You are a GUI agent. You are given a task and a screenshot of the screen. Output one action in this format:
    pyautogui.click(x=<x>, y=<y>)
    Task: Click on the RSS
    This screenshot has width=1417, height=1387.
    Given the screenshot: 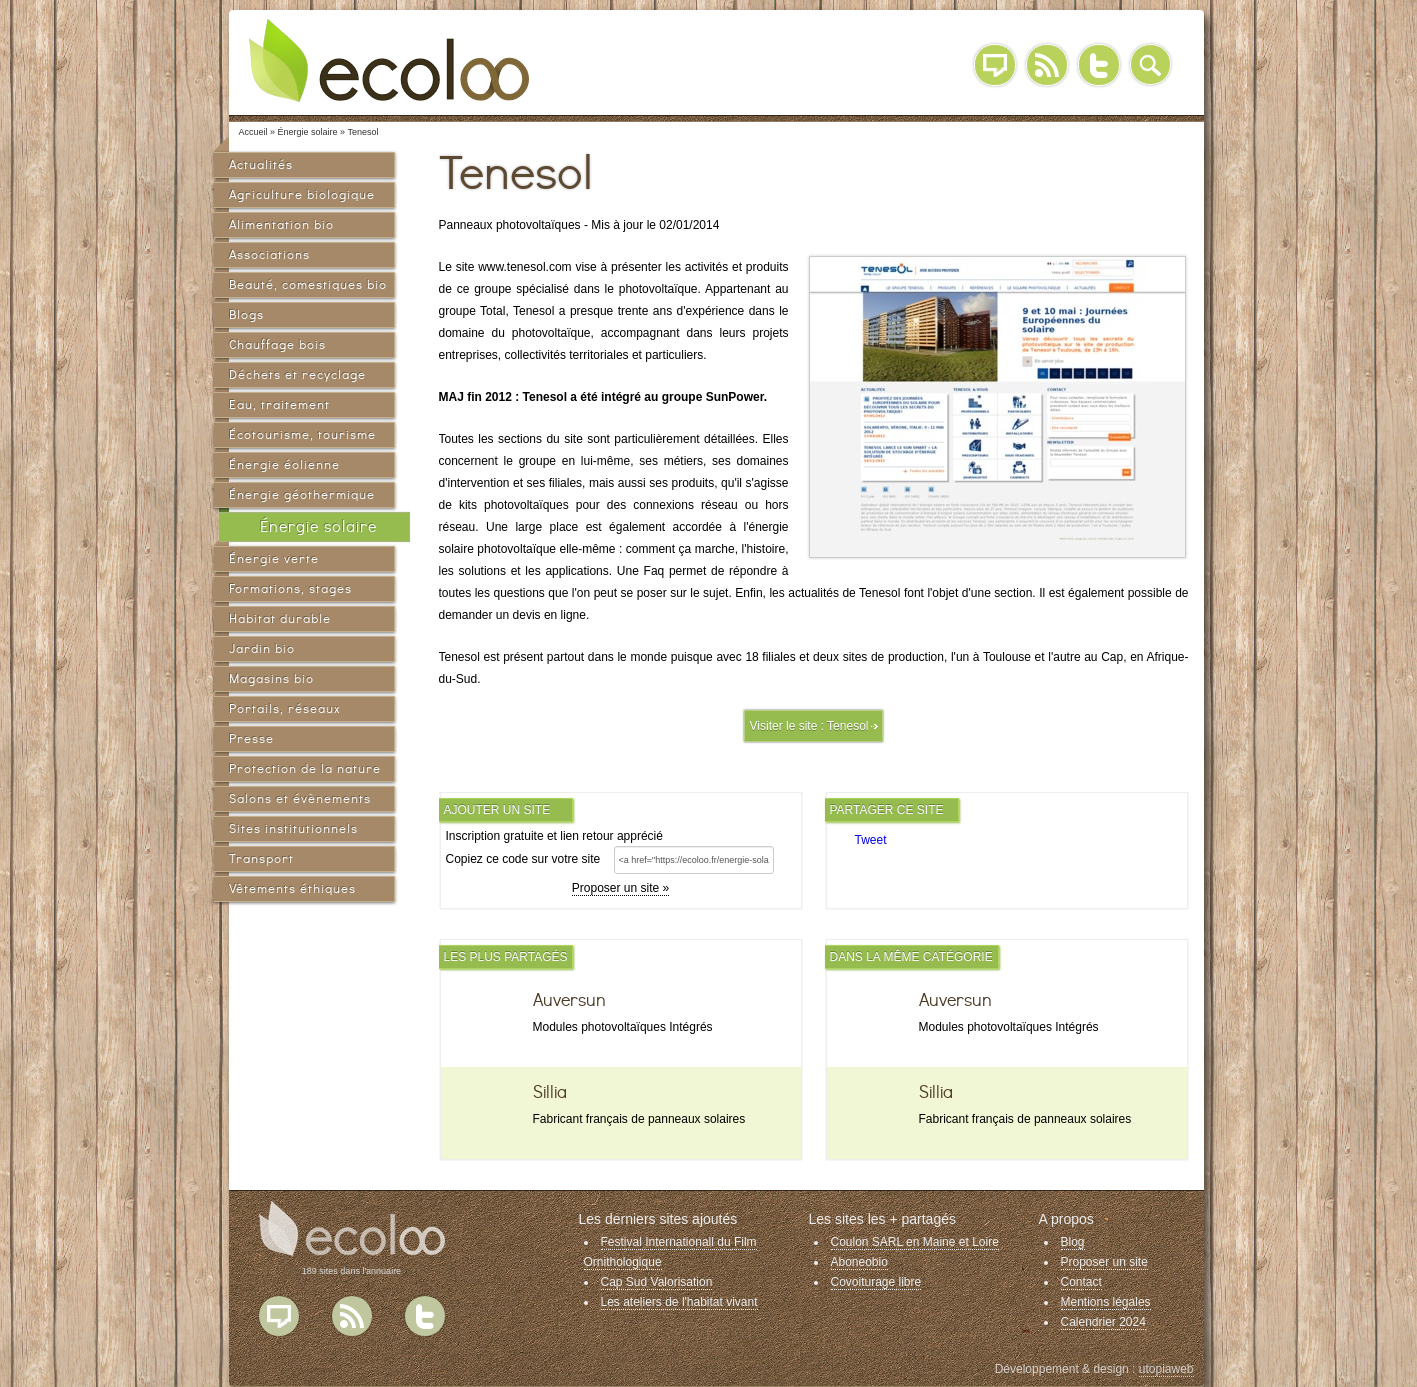 What is the action you would take?
    pyautogui.click(x=1047, y=65)
    